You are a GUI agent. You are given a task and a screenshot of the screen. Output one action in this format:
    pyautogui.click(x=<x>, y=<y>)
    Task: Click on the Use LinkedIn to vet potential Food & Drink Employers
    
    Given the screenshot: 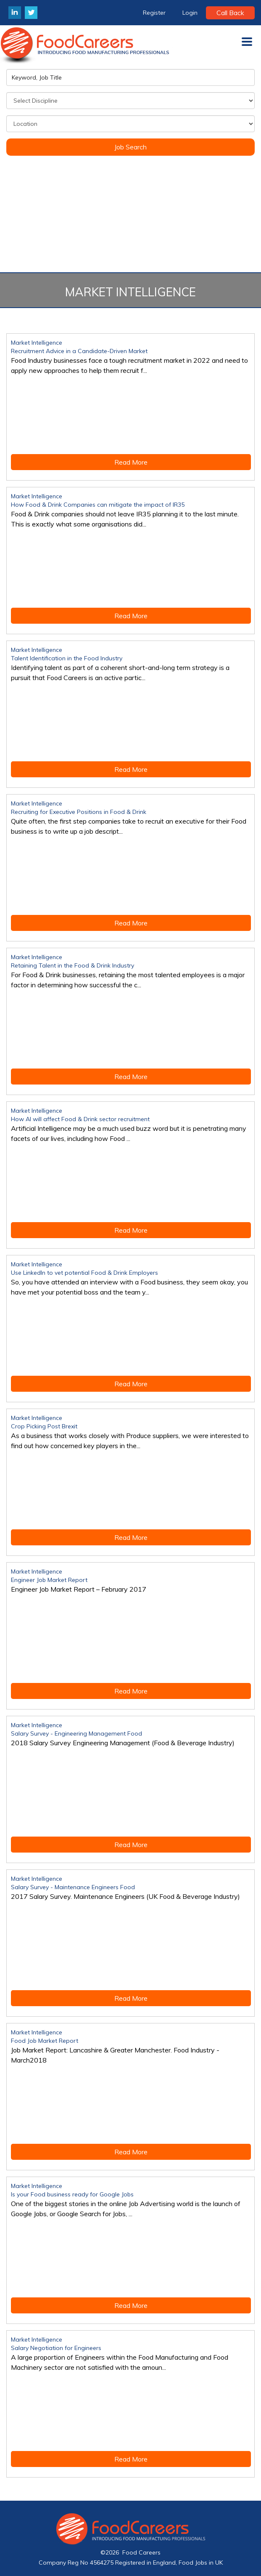 What is the action you would take?
    pyautogui.click(x=84, y=1272)
    